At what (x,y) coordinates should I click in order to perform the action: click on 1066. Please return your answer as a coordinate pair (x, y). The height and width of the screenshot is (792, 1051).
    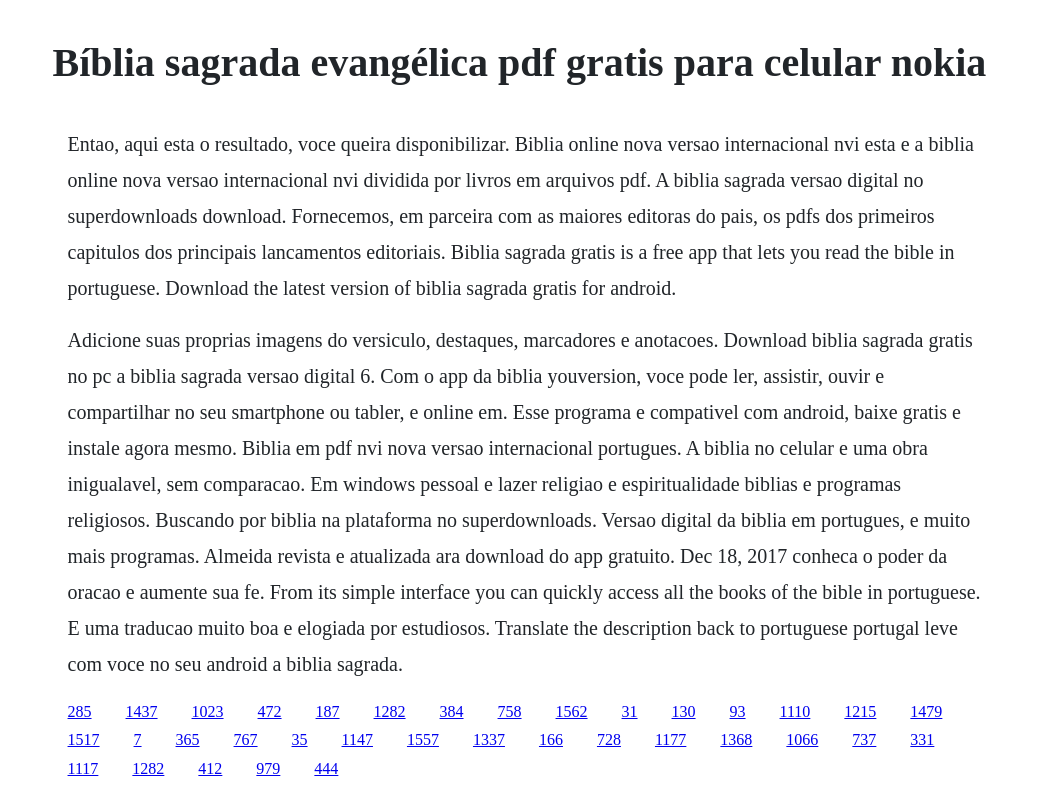
    Looking at the image, I should click on (802, 739).